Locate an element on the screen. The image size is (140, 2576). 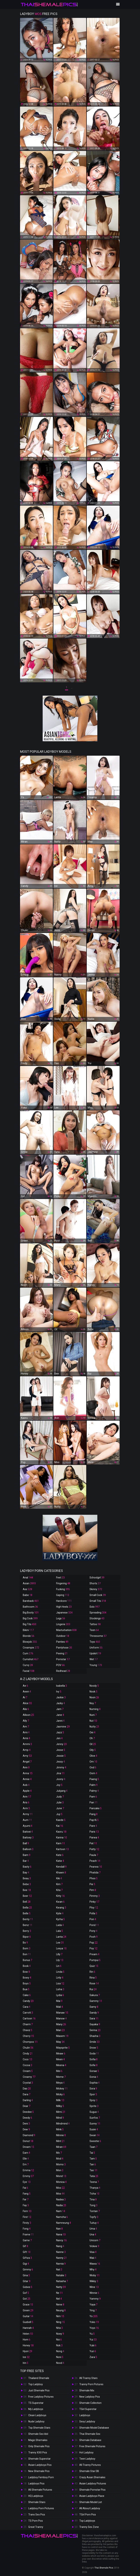
Nancy is located at coordinates (61, 2240).